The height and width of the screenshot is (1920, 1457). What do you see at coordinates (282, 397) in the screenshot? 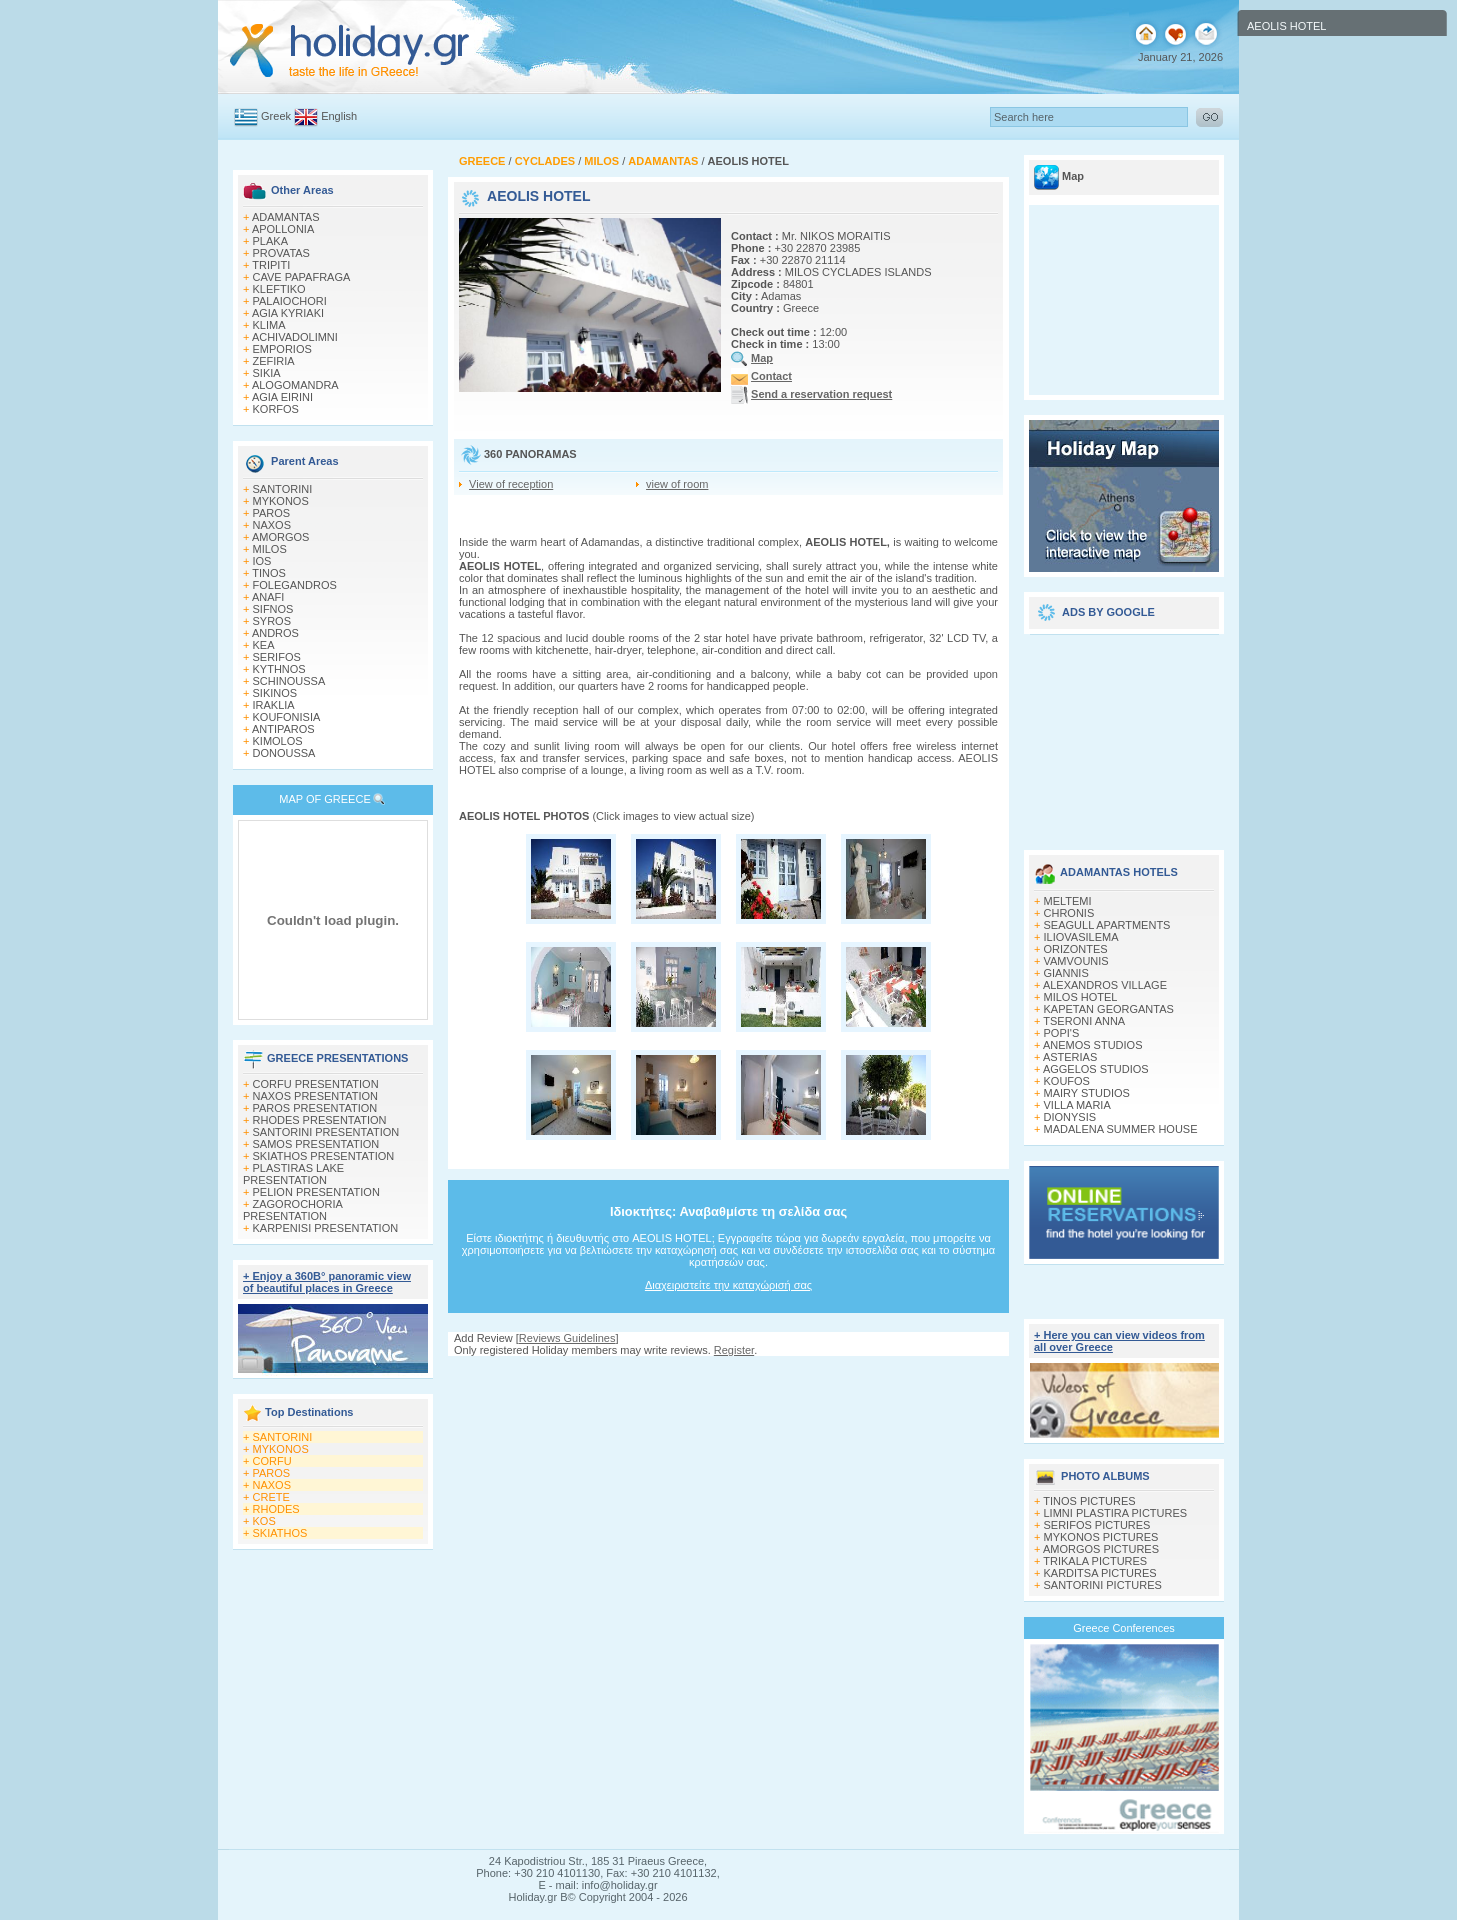
I see `AGIA EIRINI` at bounding box center [282, 397].